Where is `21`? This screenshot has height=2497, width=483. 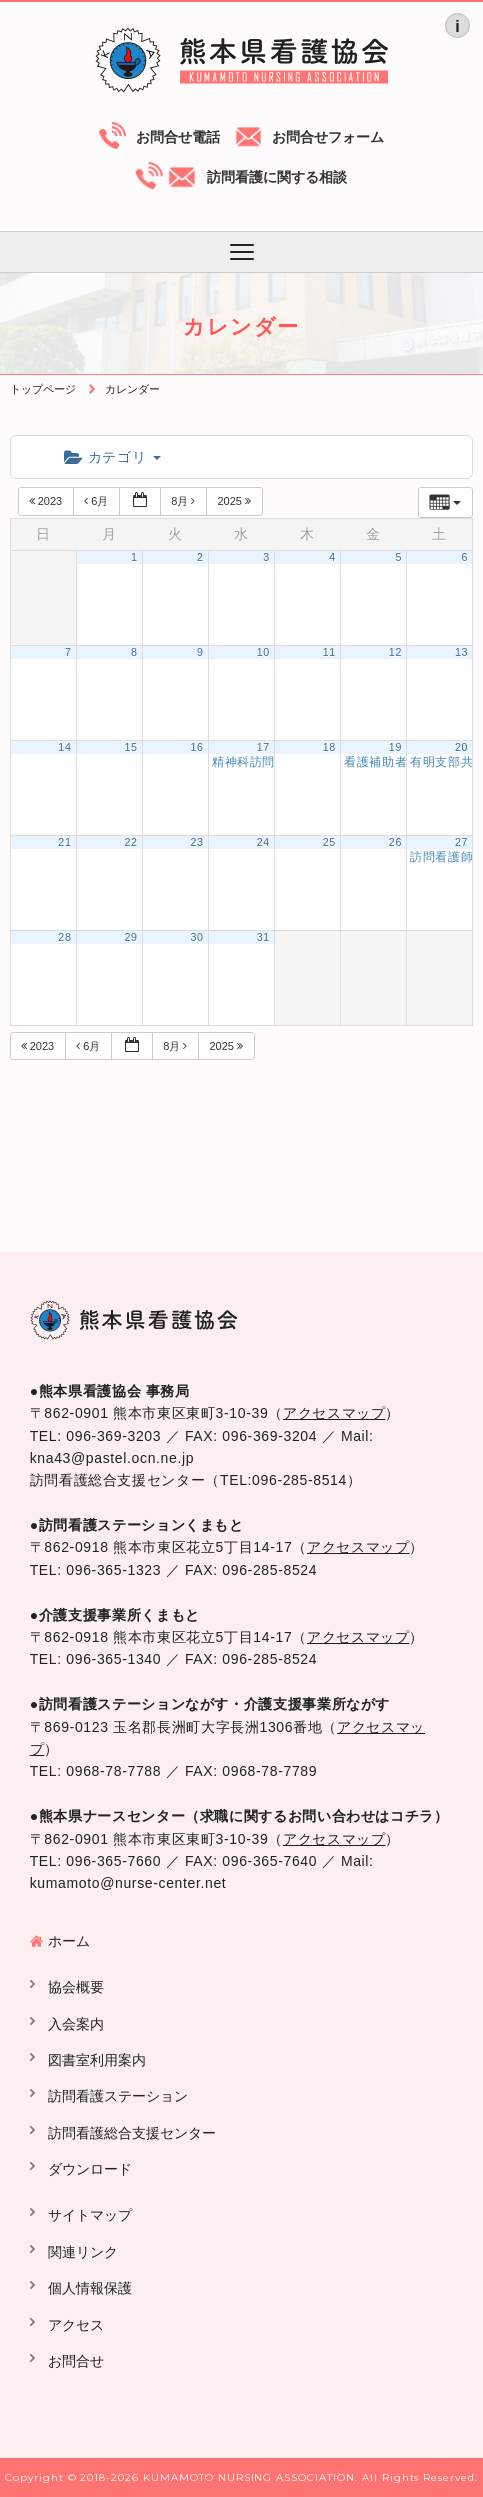 21 is located at coordinates (64, 842).